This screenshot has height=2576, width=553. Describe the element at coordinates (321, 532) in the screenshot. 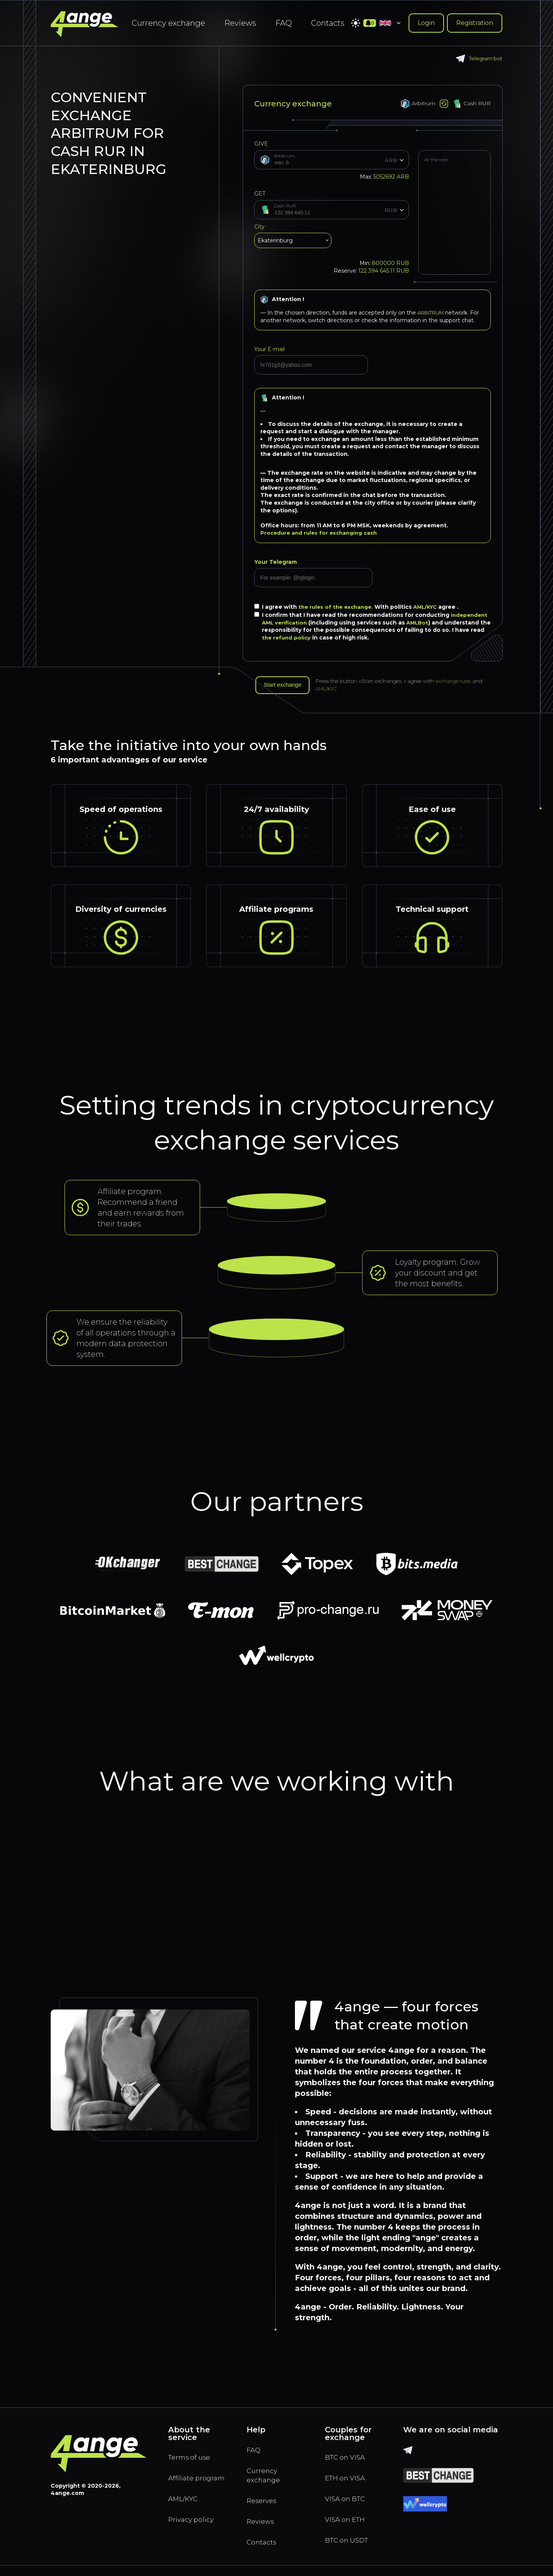

I see `Procedure and rules for exchanging cash` at that location.